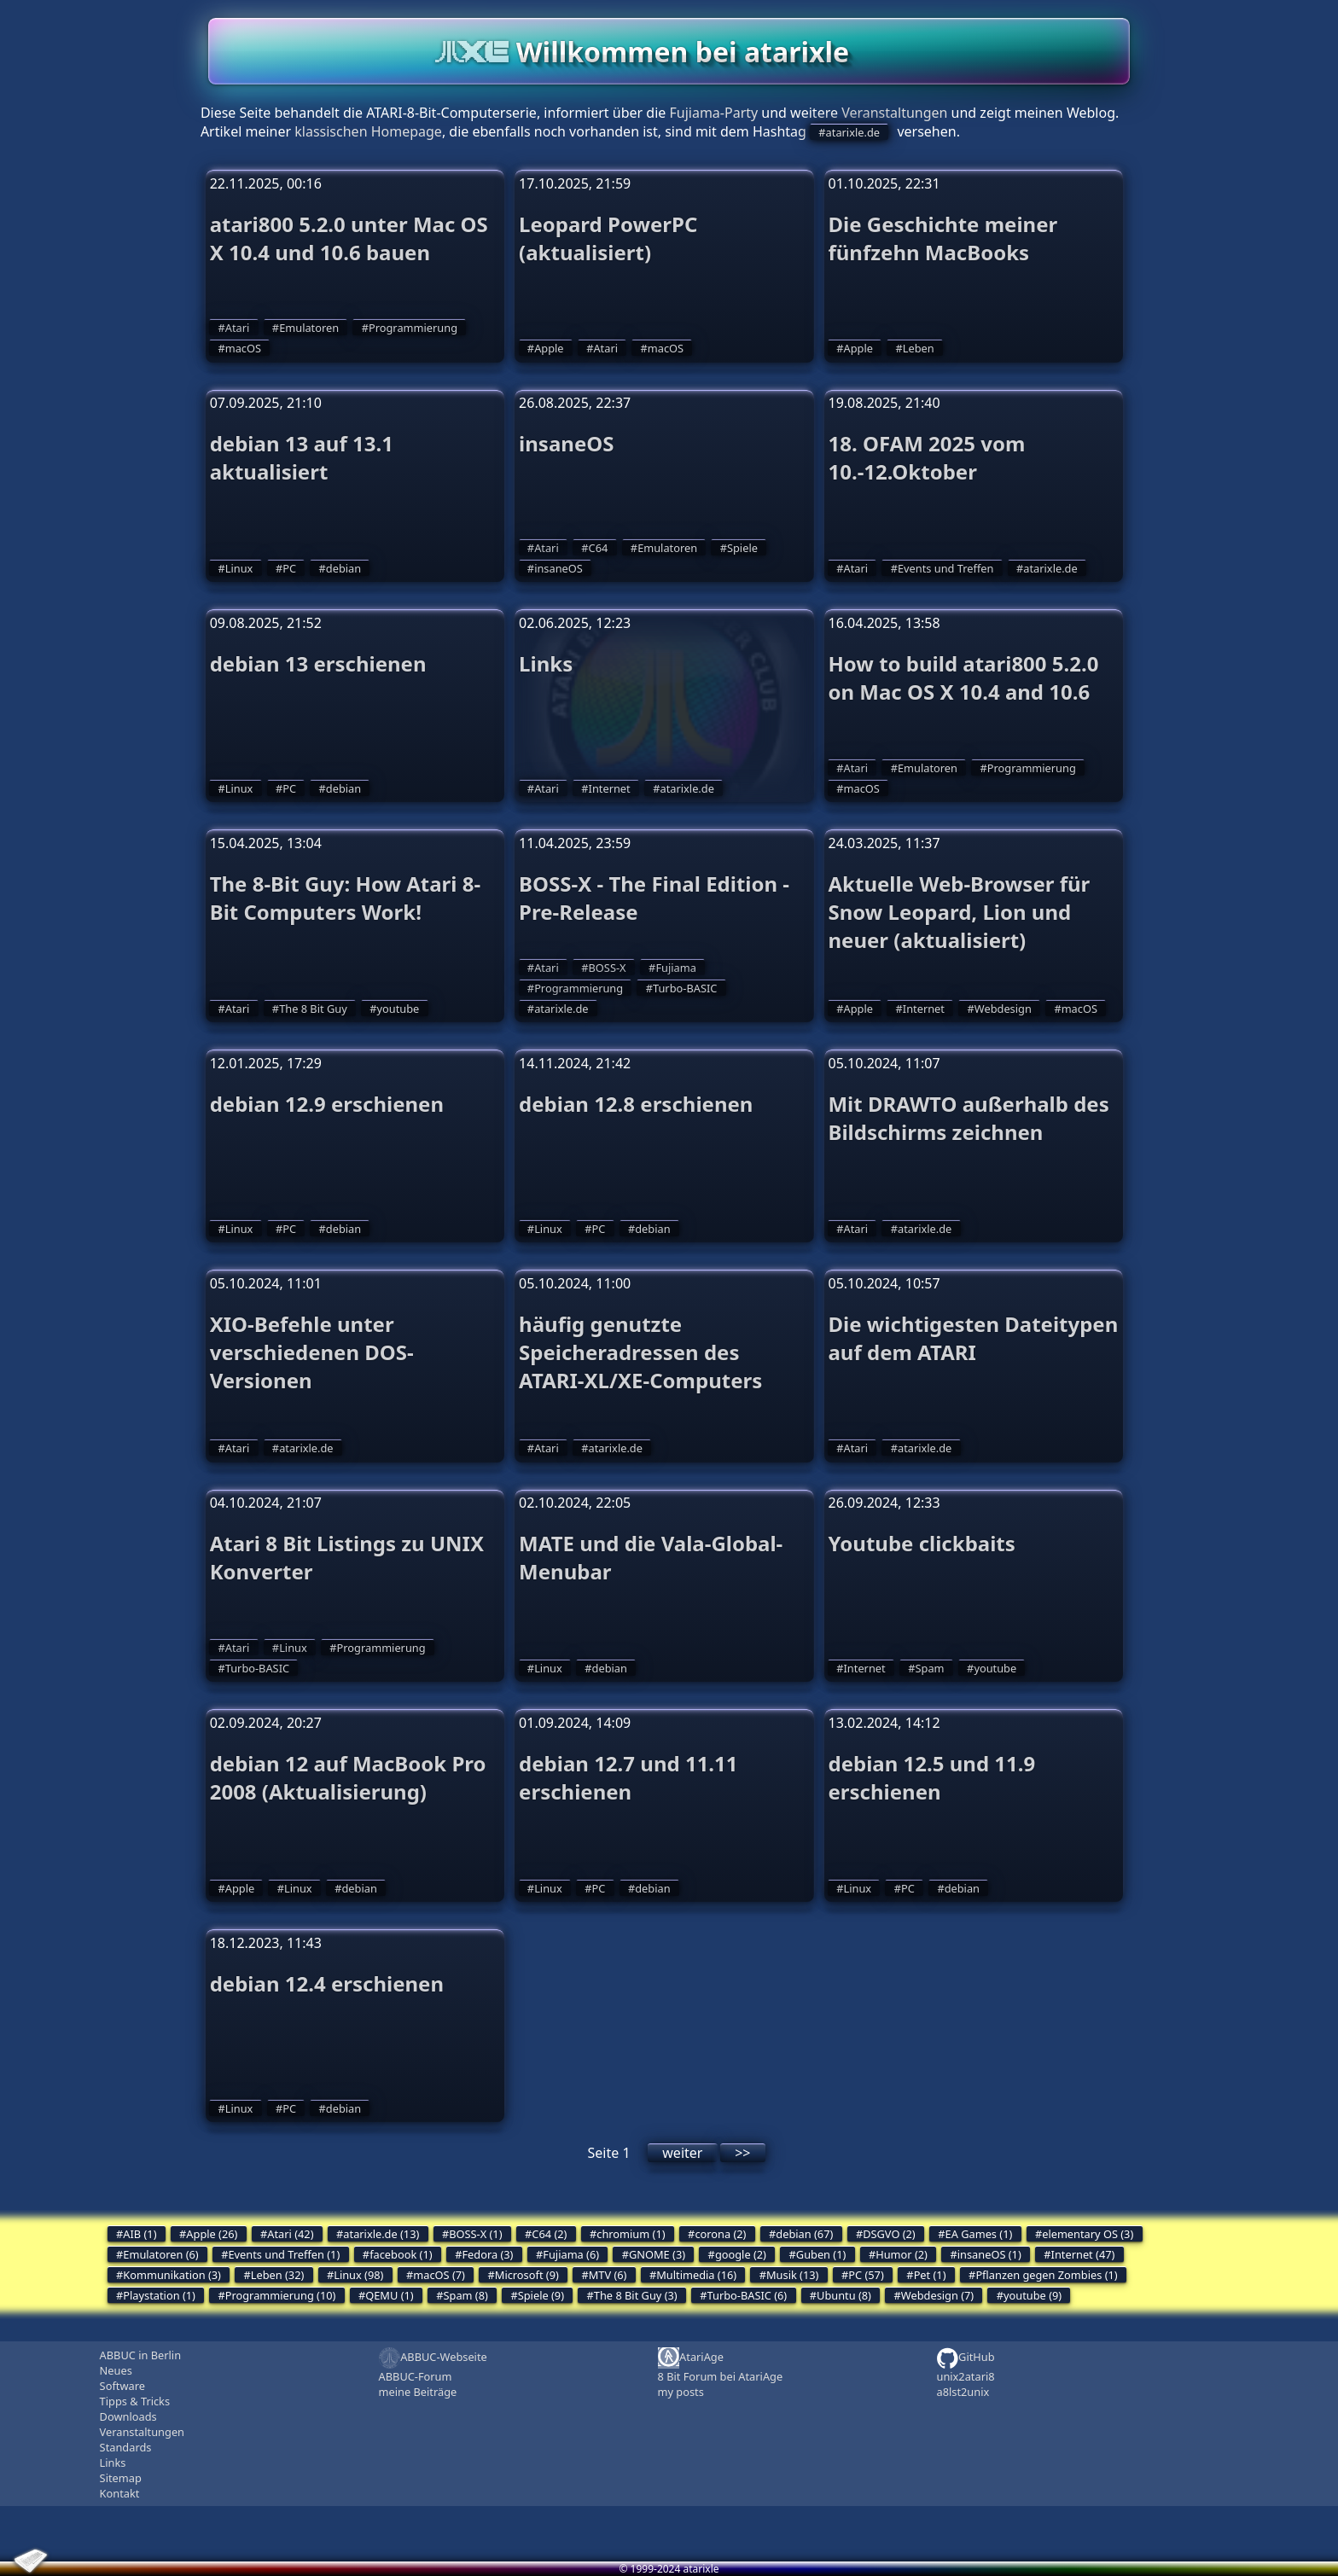 This screenshot has width=1338, height=2576. What do you see at coordinates (439, 2274) in the screenshot?
I see `macOS (7)` at bounding box center [439, 2274].